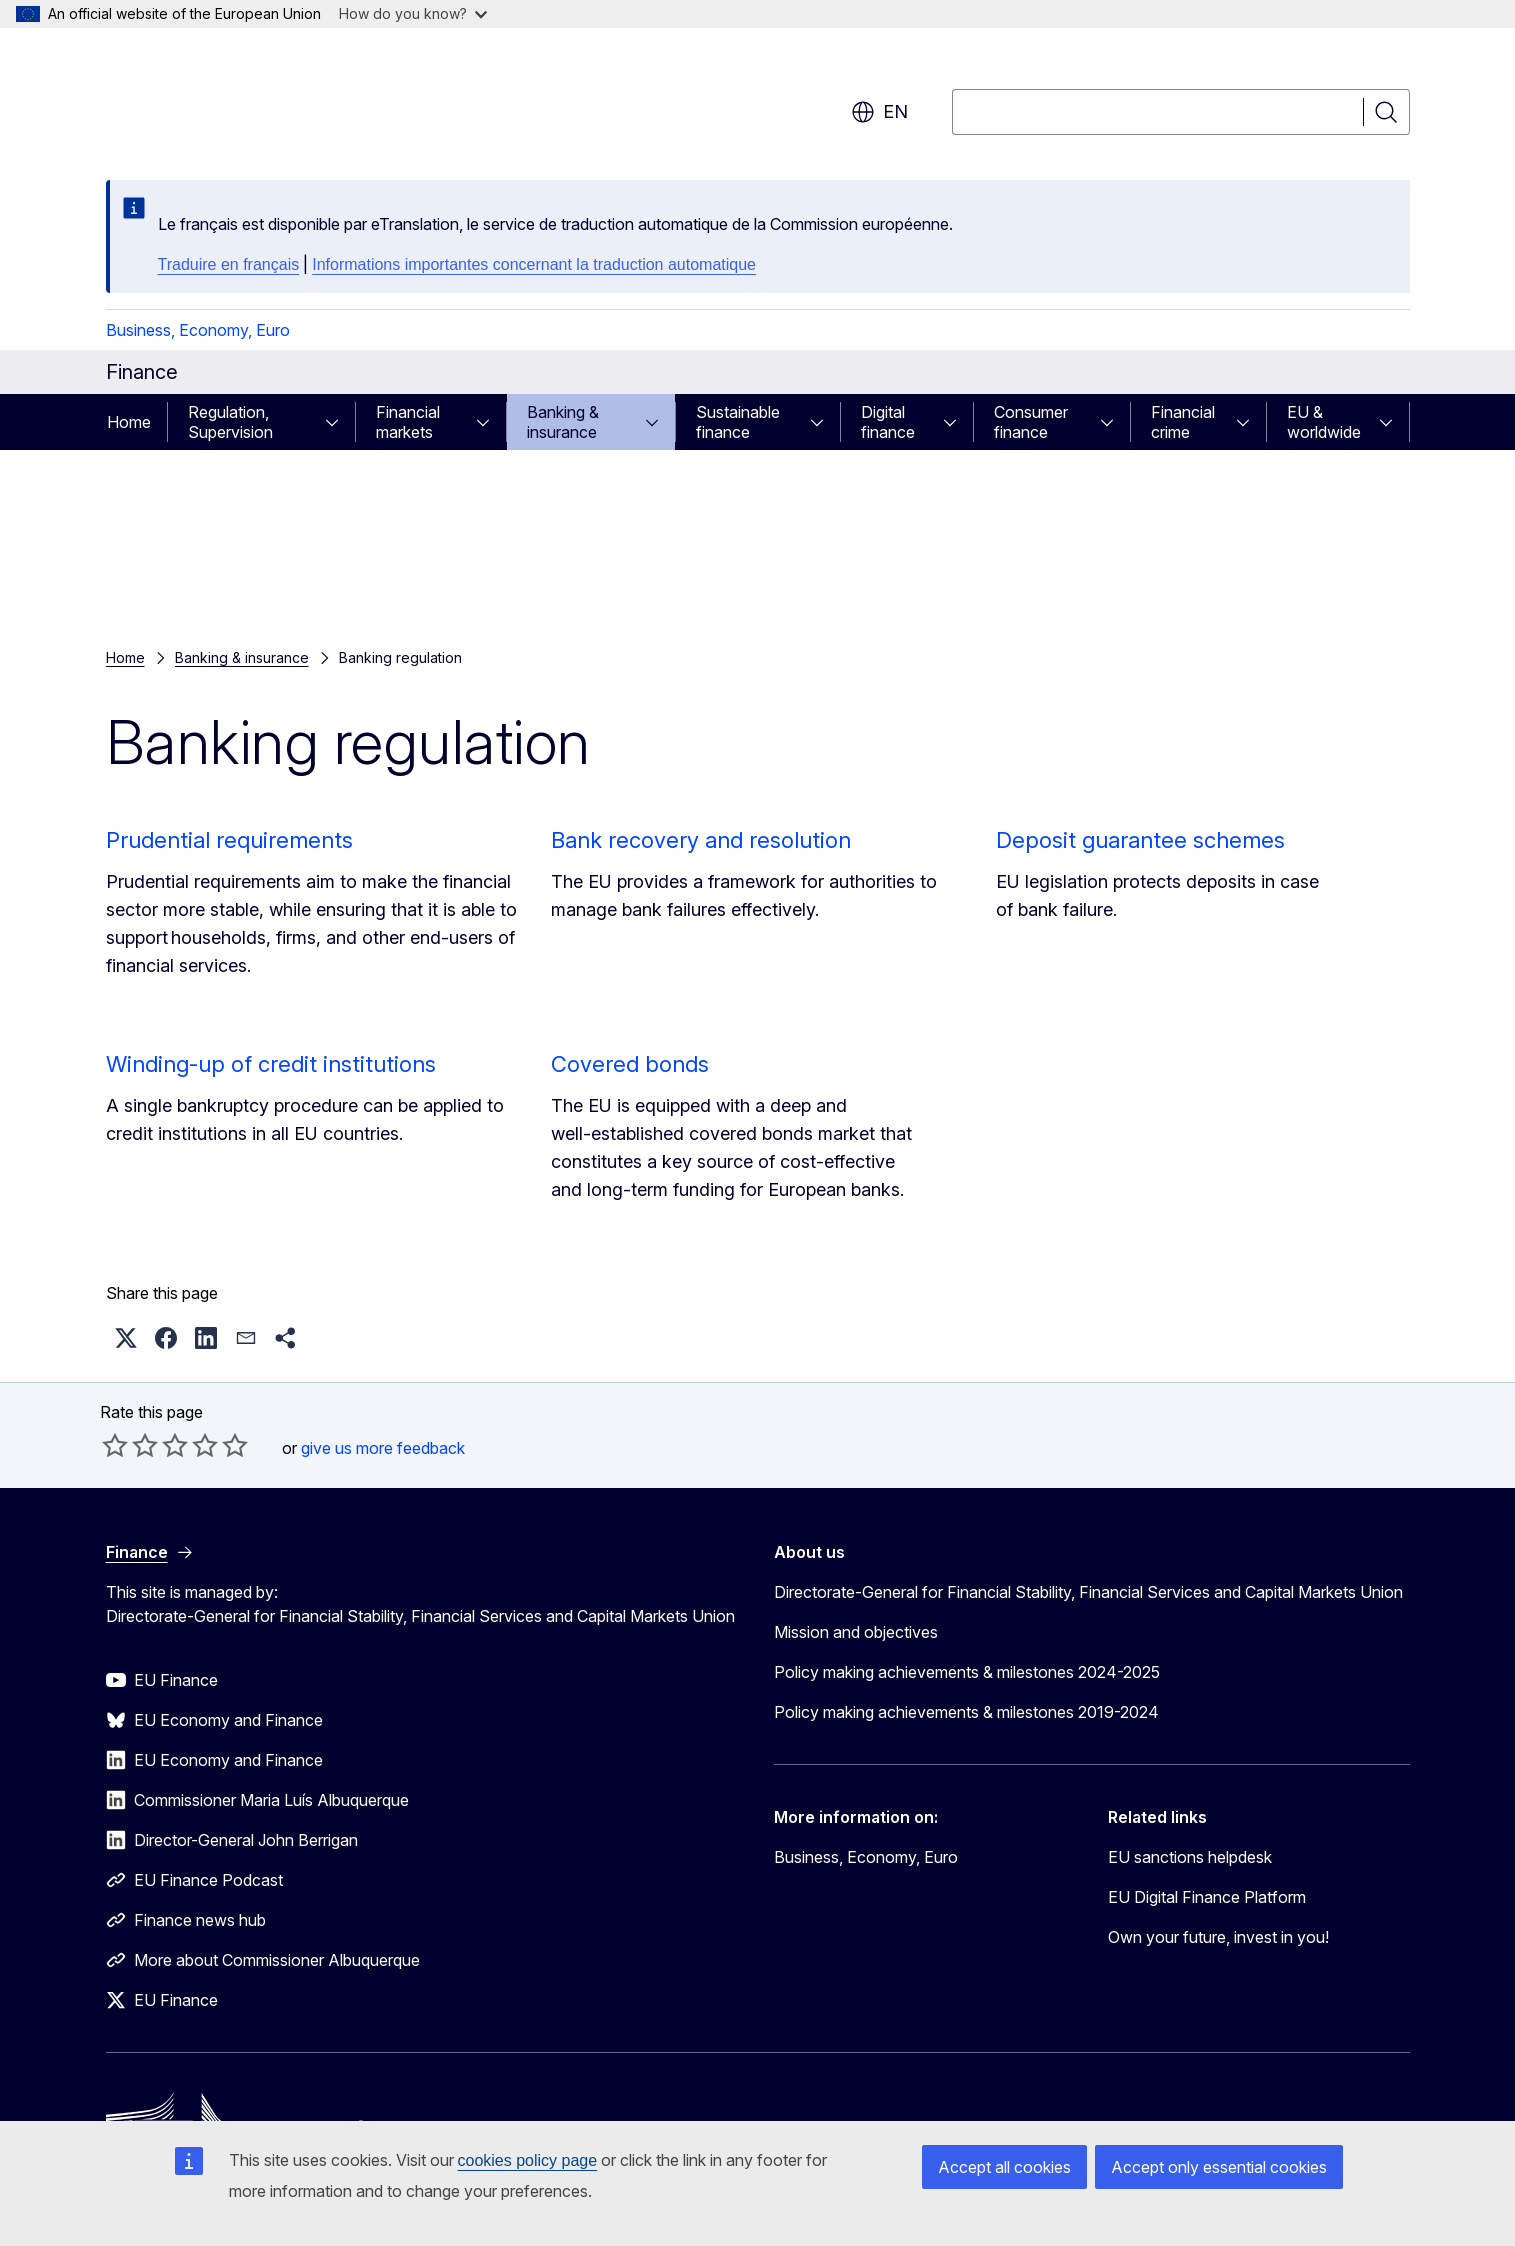 This screenshot has height=2246, width=1515. What do you see at coordinates (230, 422) in the screenshot?
I see `Regulation, Supervision` at bounding box center [230, 422].